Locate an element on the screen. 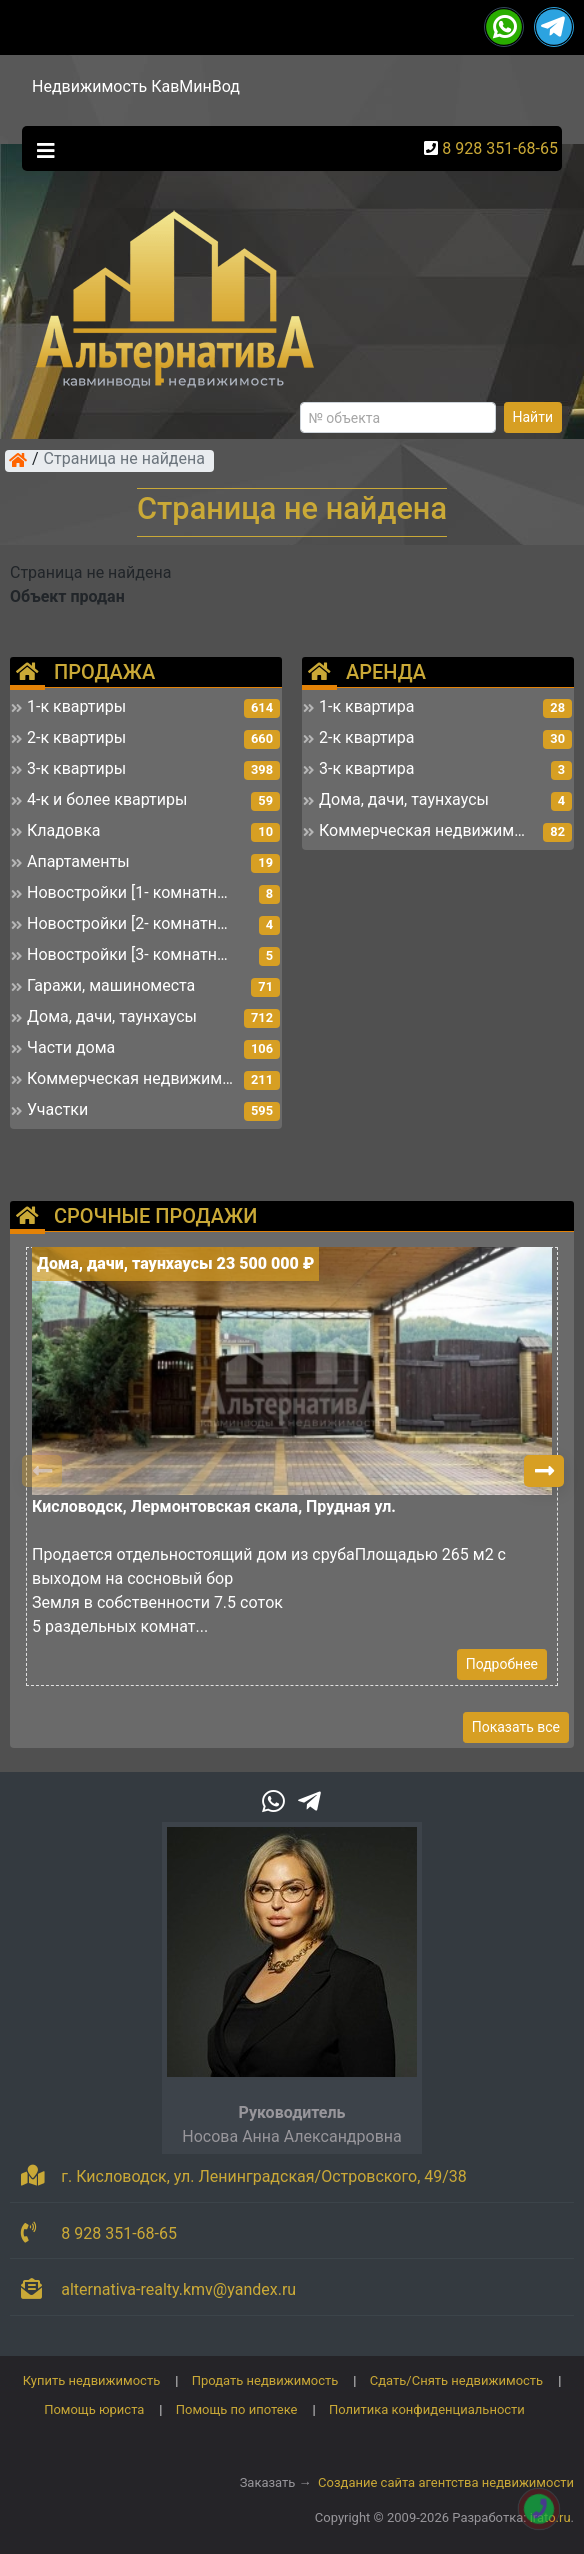 Image resolution: width=584 pixels, height=2554 pixels. Показать все is located at coordinates (516, 1727).